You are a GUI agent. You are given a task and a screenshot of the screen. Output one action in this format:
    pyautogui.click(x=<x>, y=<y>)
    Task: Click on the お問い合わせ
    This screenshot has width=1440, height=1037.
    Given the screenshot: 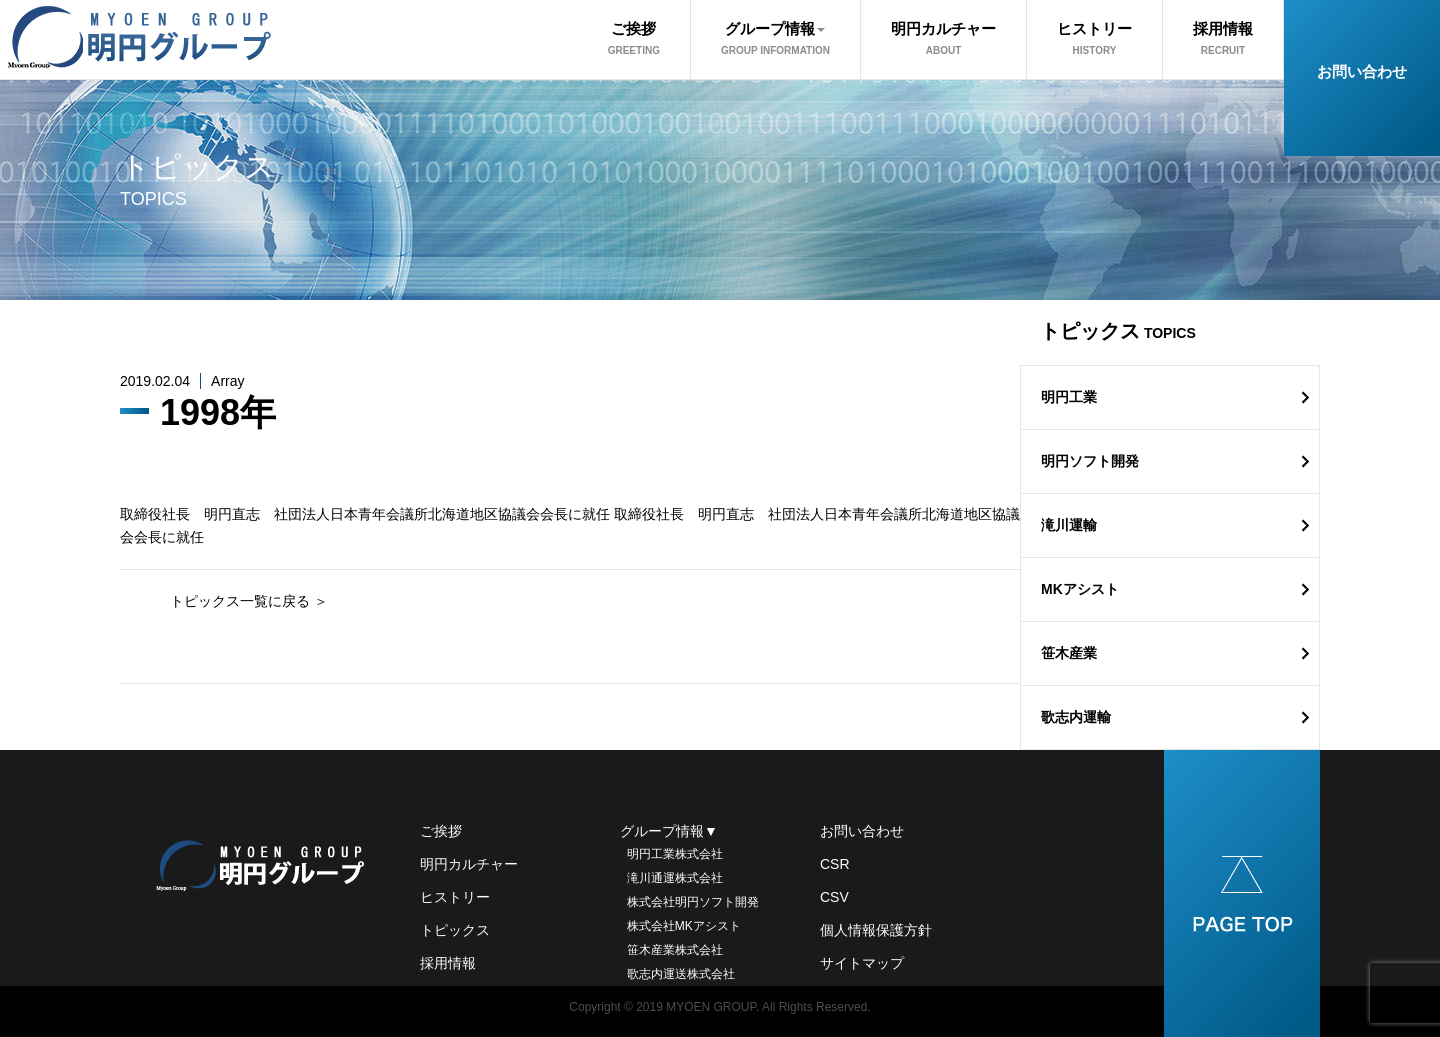 What is the action you would take?
    pyautogui.click(x=1362, y=71)
    